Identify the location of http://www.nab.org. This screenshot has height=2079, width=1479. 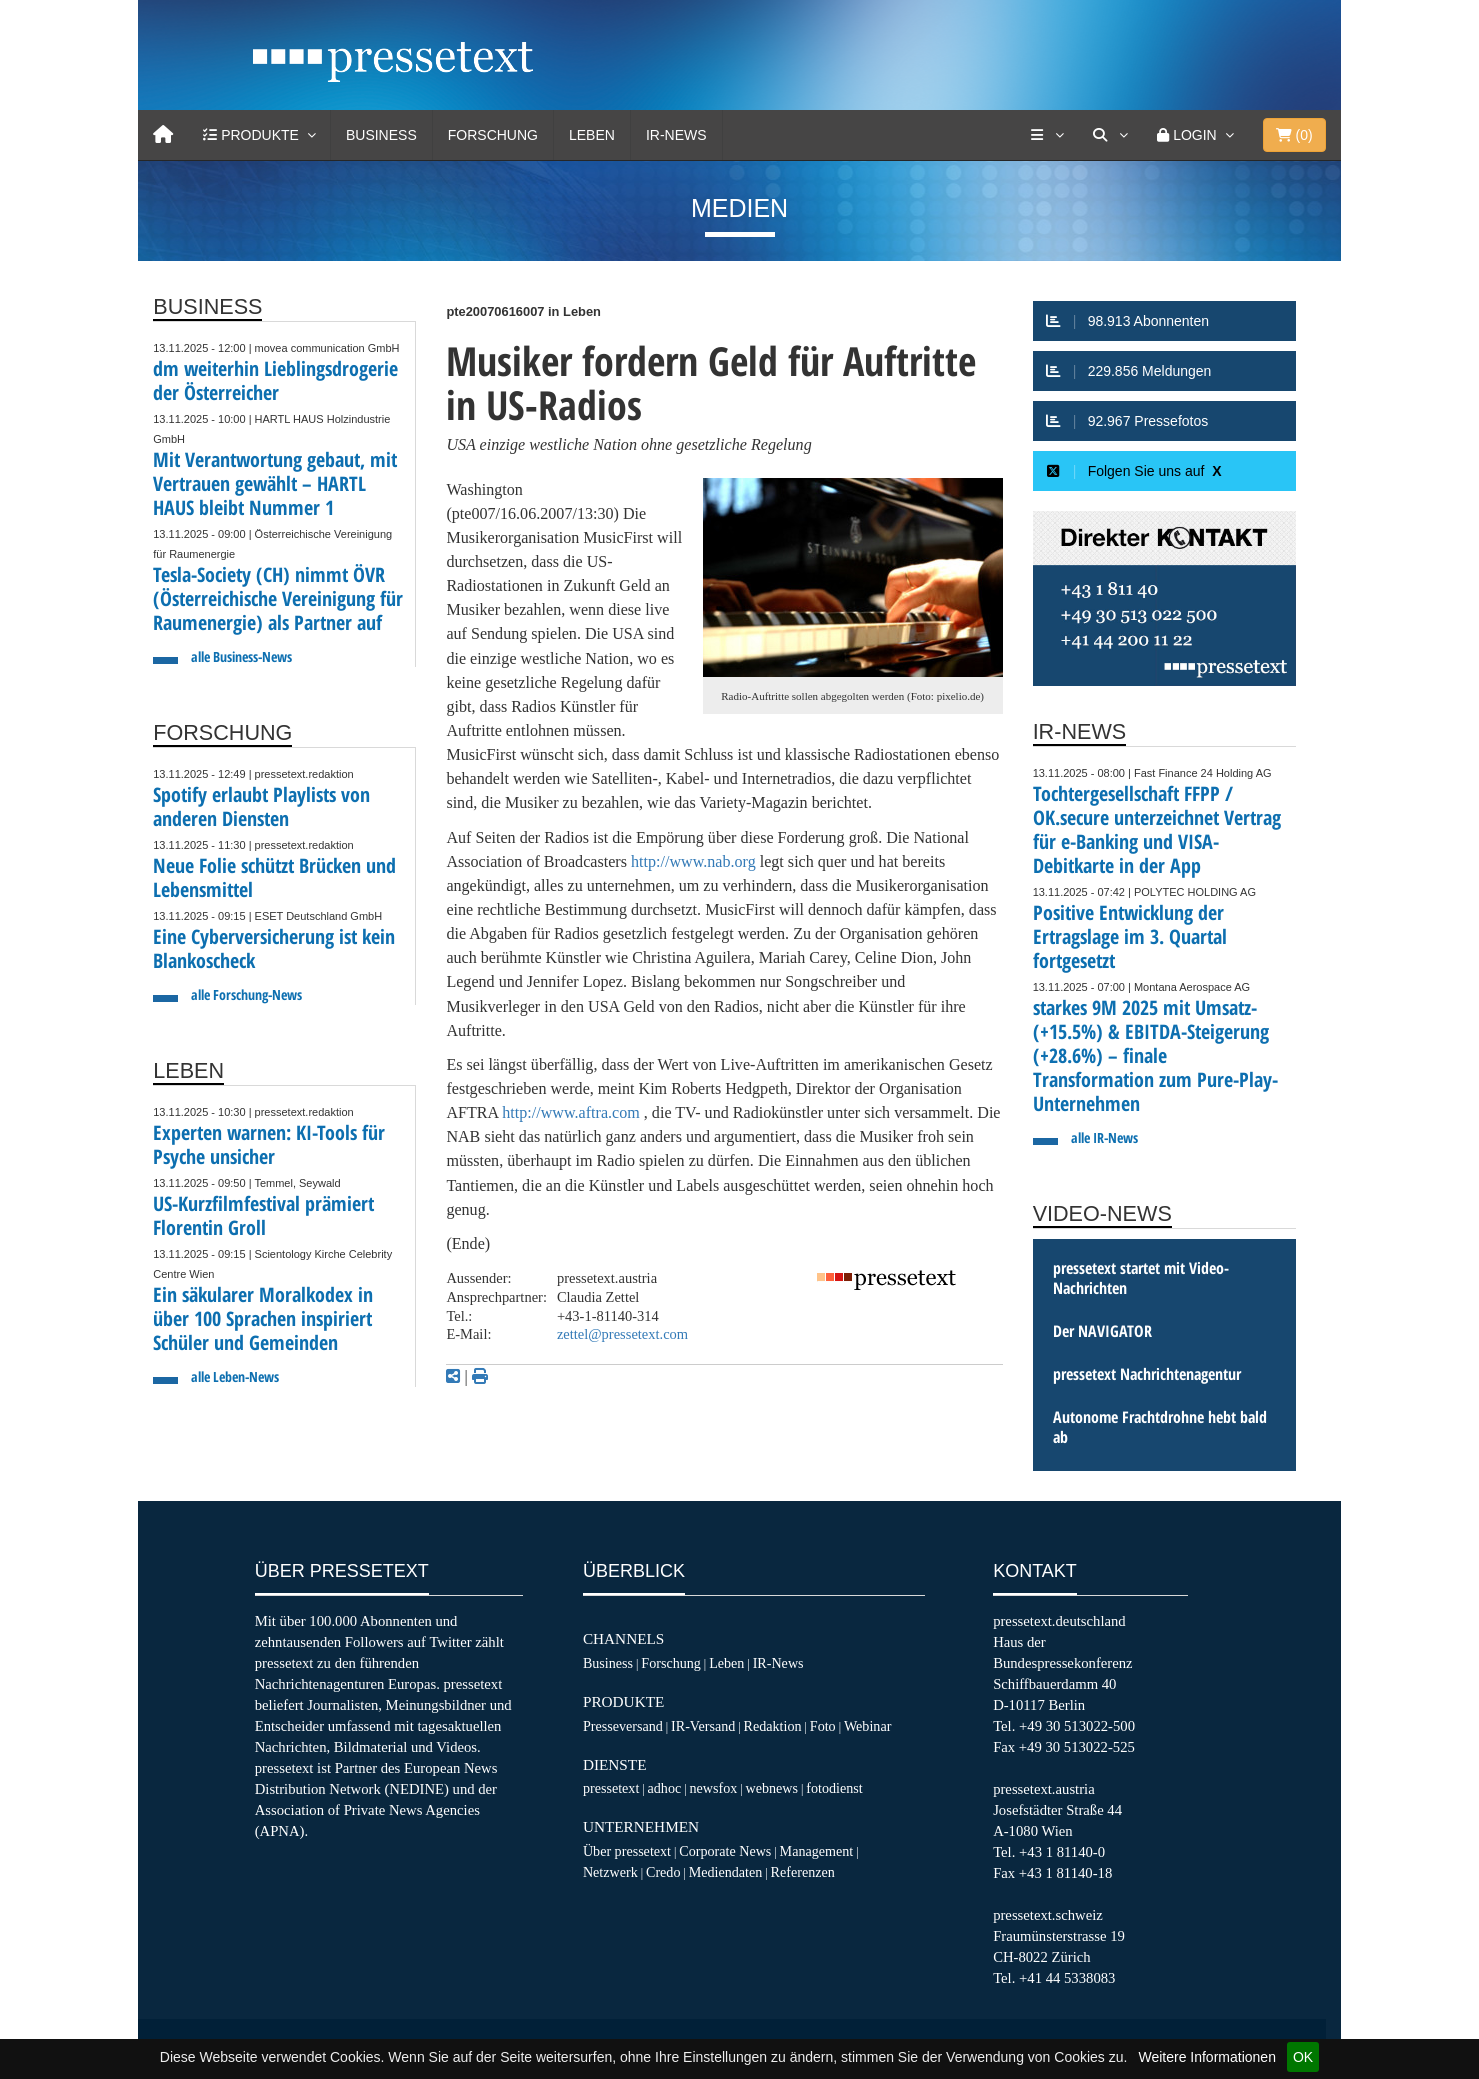
(693, 861).